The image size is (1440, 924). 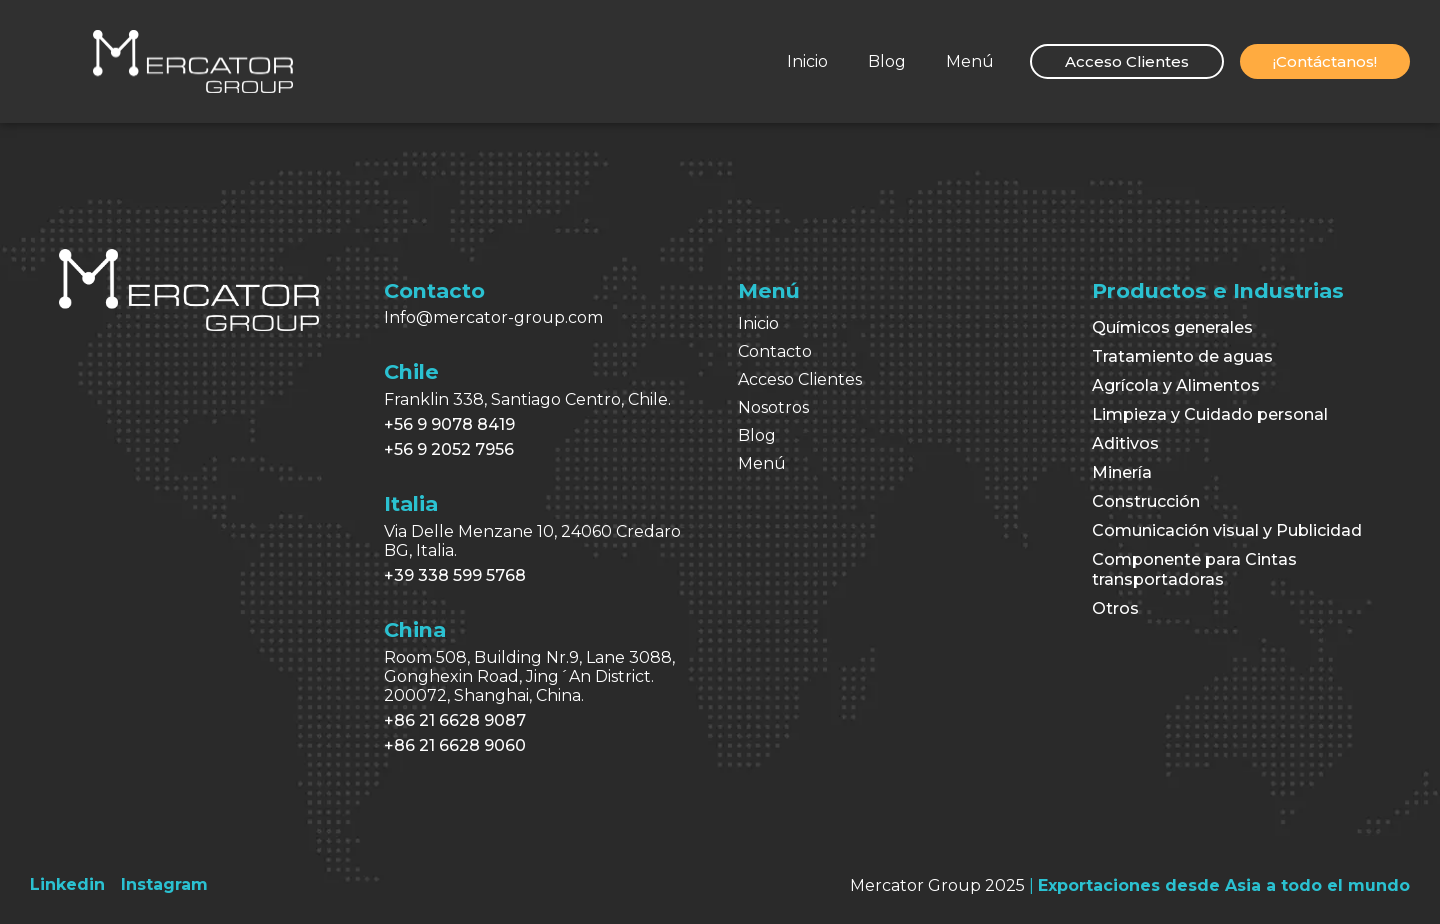 I want to click on Inicio, so click(x=807, y=61).